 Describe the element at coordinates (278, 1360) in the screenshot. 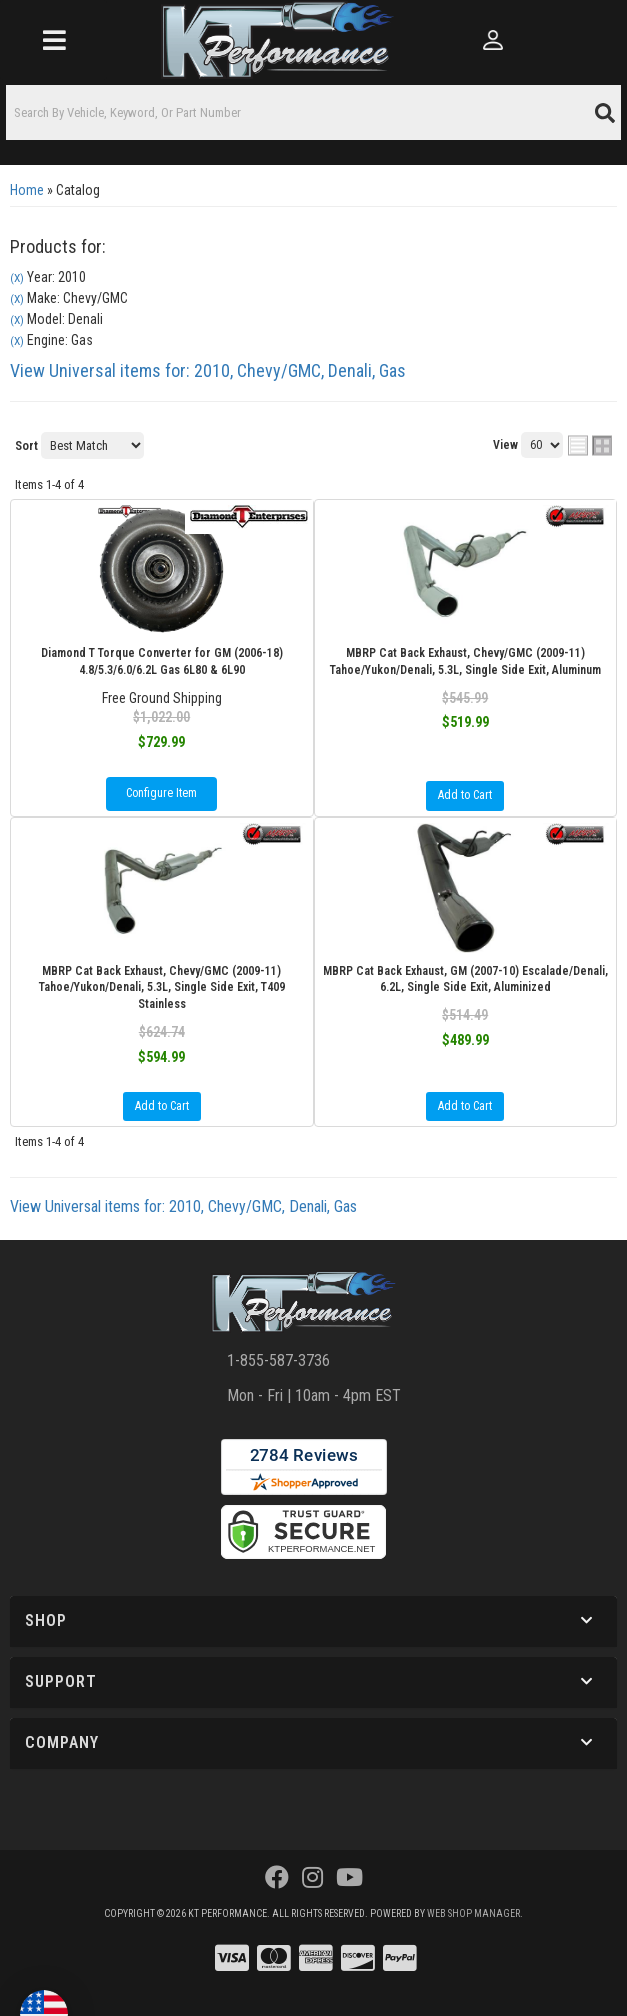

I see `1-855-587-3736` at that location.